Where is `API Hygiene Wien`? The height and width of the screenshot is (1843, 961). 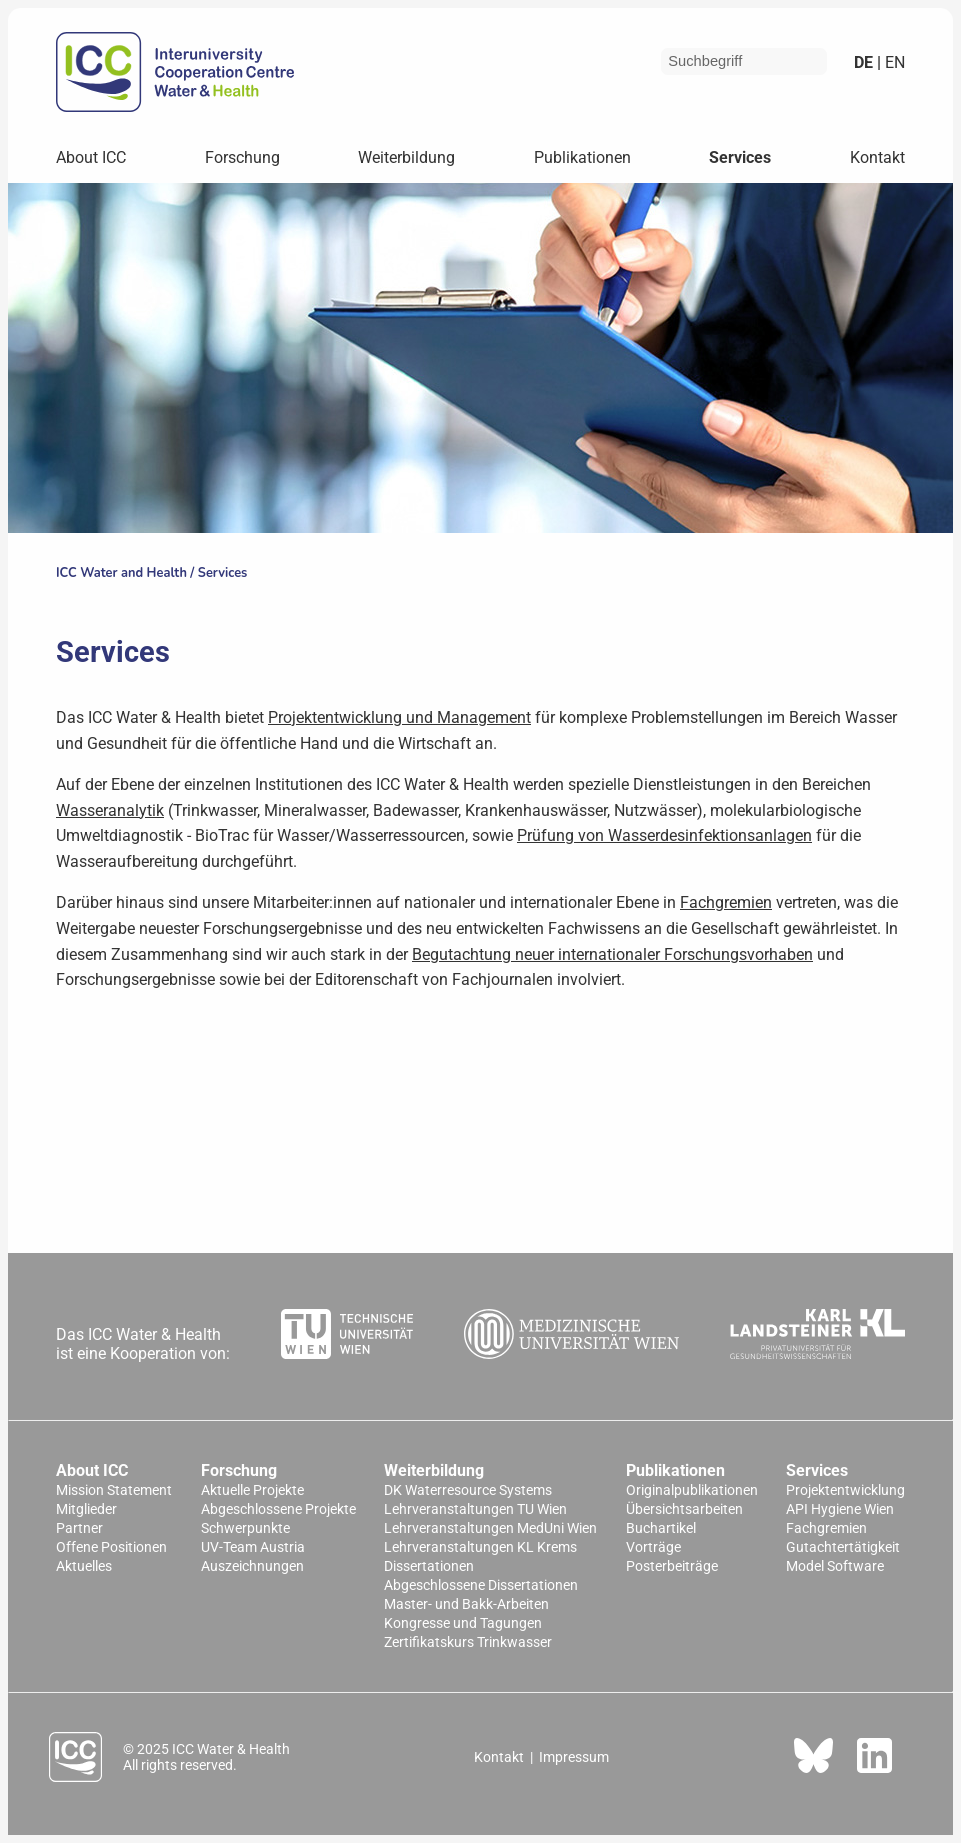 API Hygiene Wien is located at coordinates (840, 1509).